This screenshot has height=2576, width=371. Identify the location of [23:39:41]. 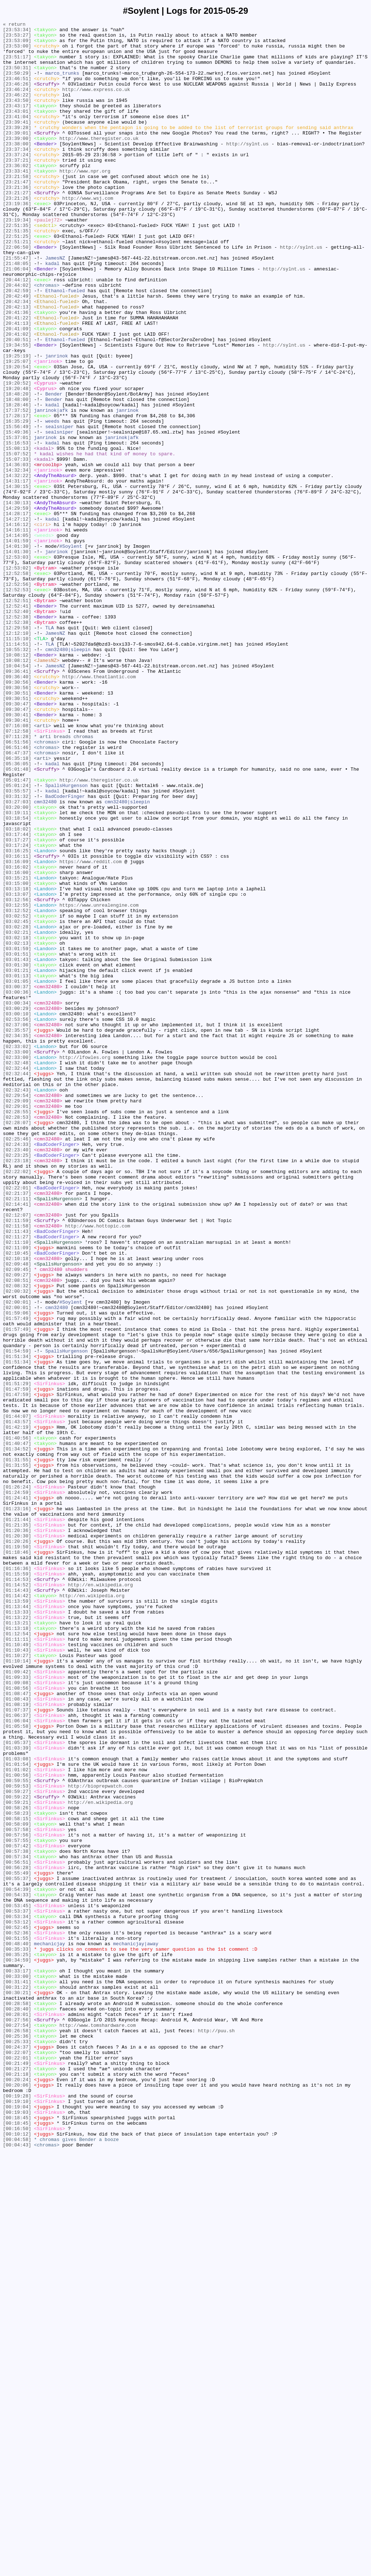
(17, 142).